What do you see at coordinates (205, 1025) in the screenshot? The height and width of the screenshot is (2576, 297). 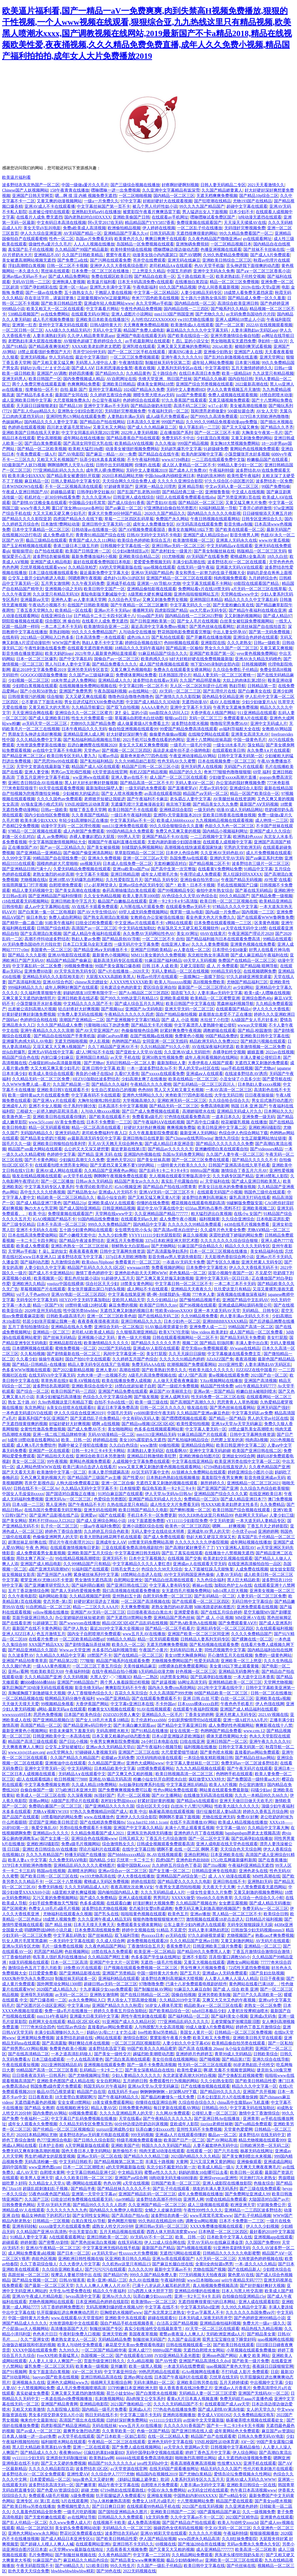 I see `中文字幕漂亮人妻熟睡中被公侵犯` at bounding box center [205, 1025].